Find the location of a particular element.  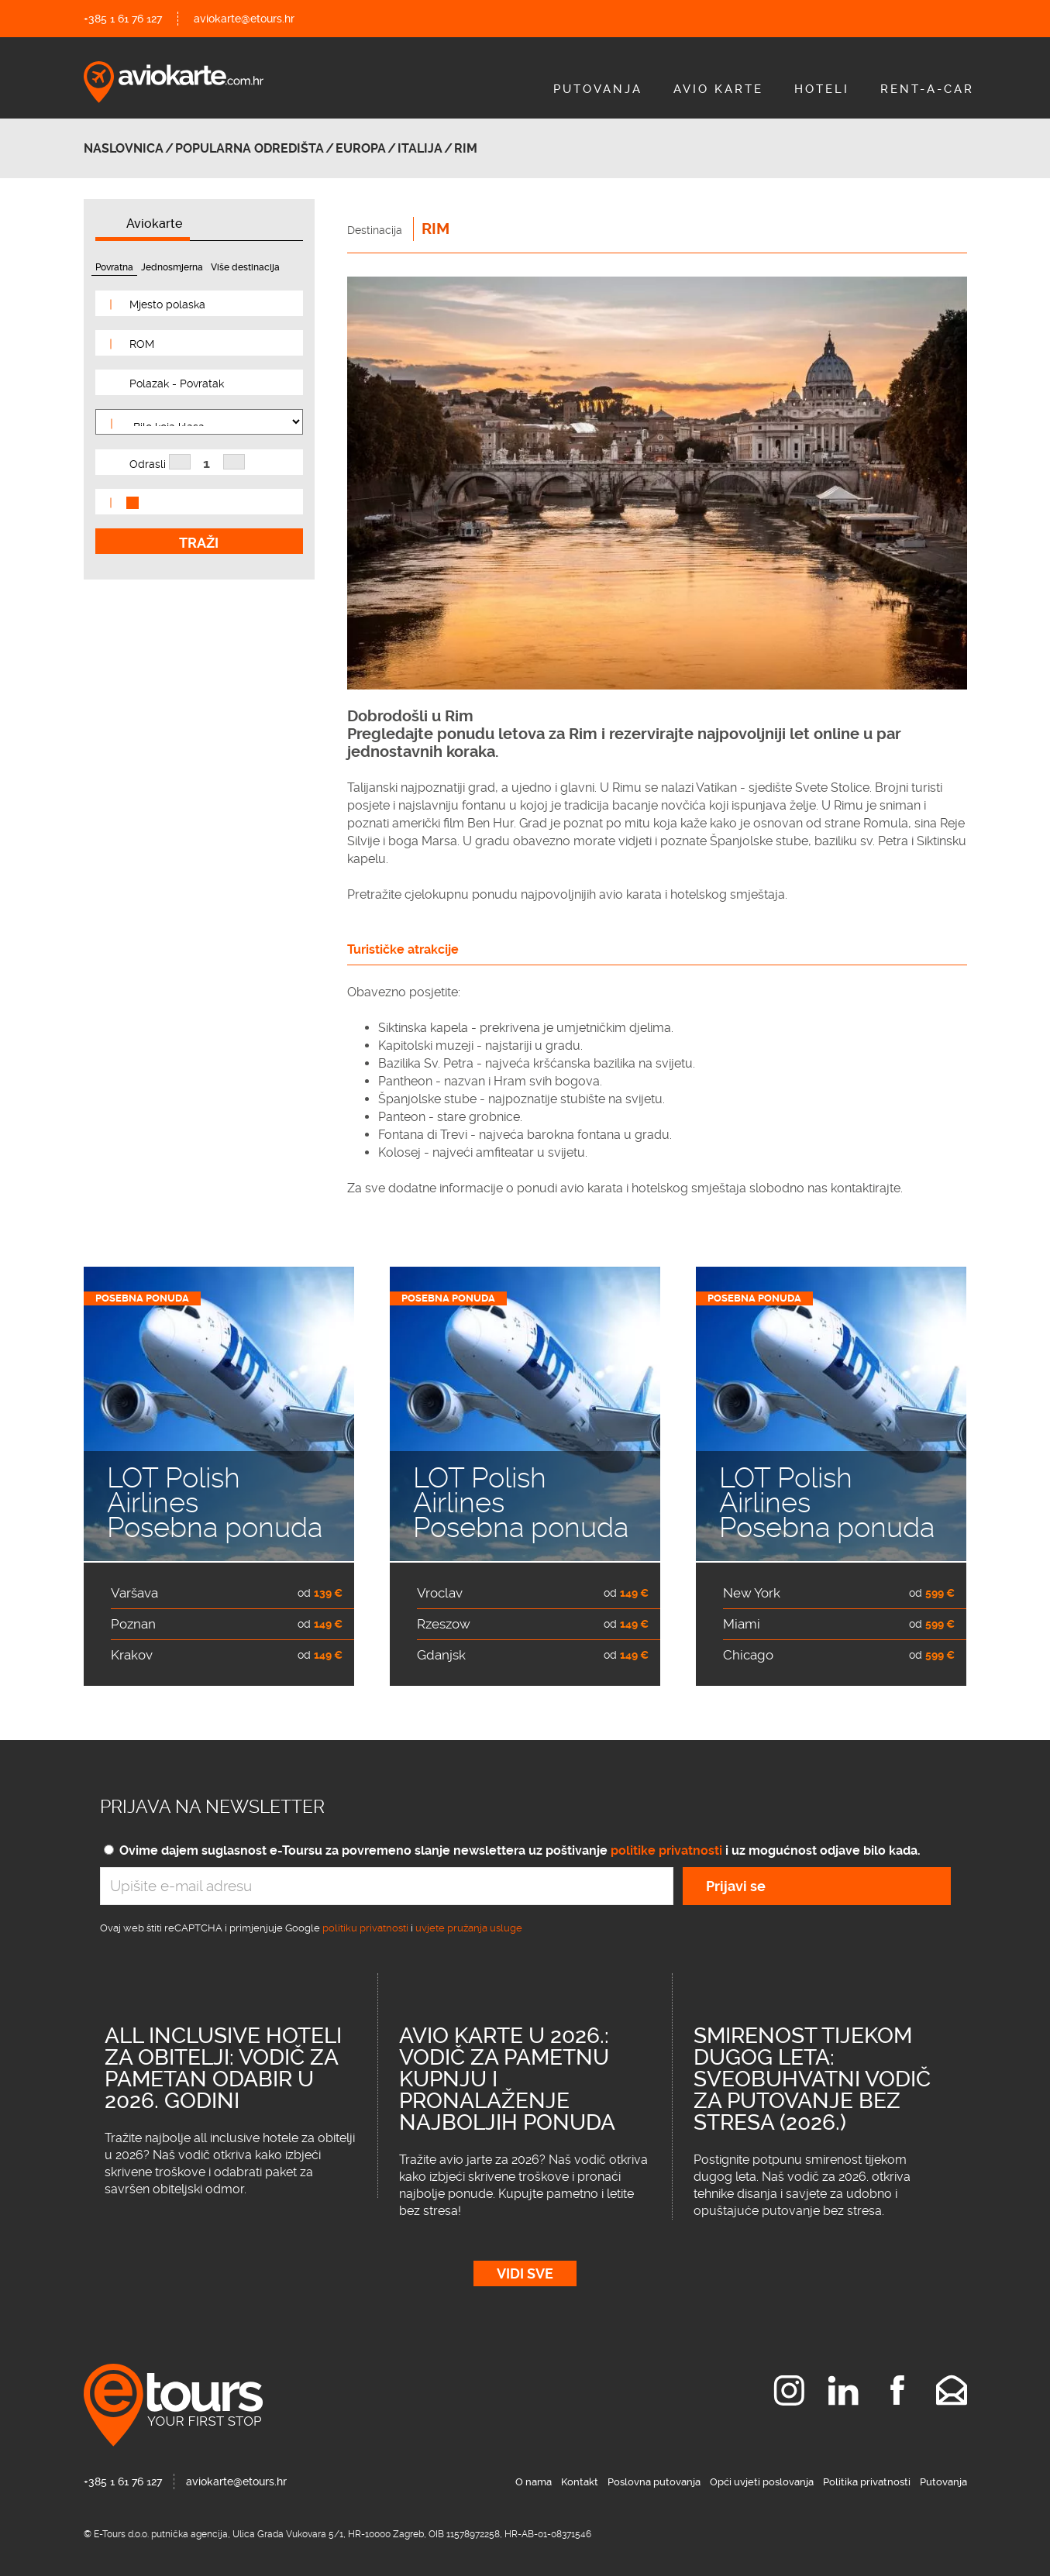

politiku privatnosti is located at coordinates (365, 1928).